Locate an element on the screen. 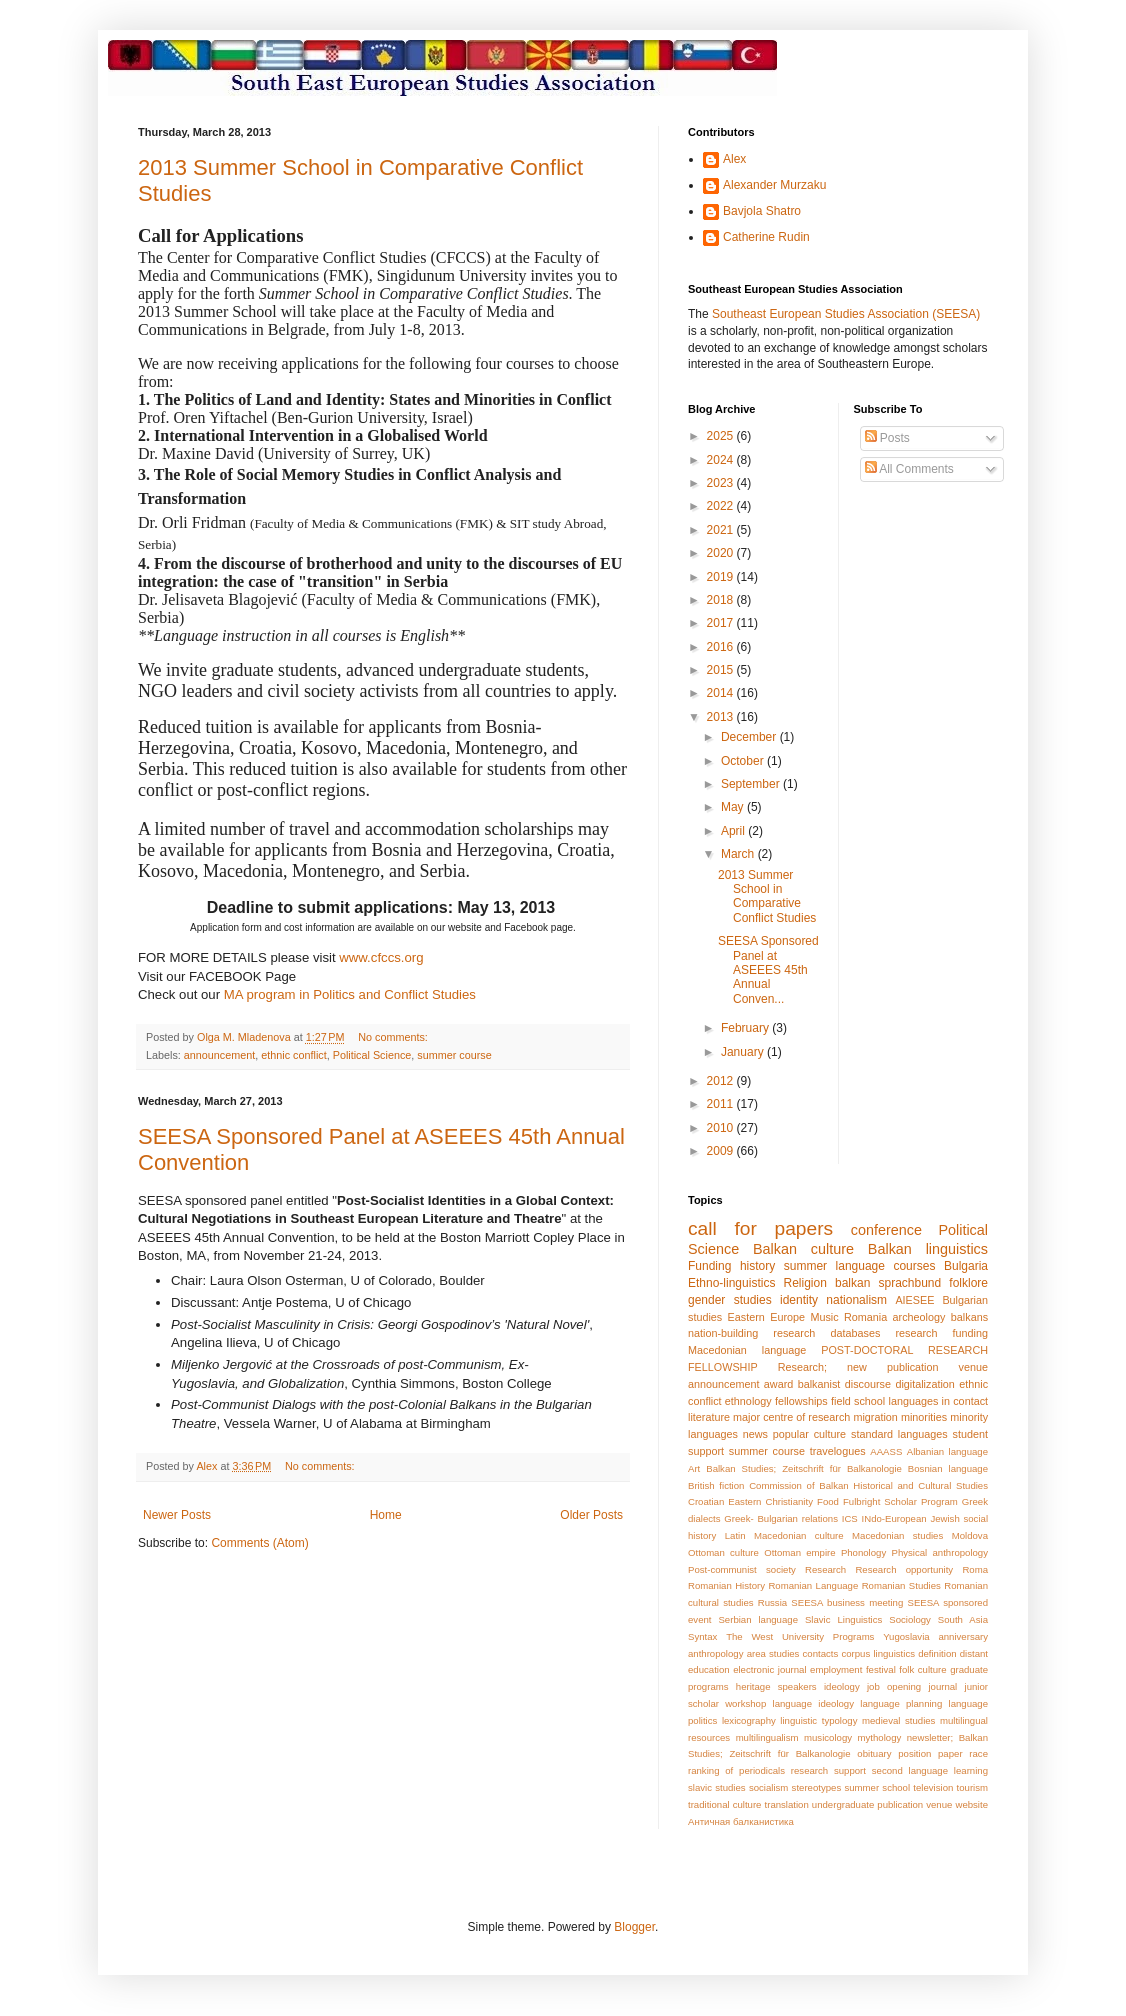  conference is located at coordinates (886, 1230).